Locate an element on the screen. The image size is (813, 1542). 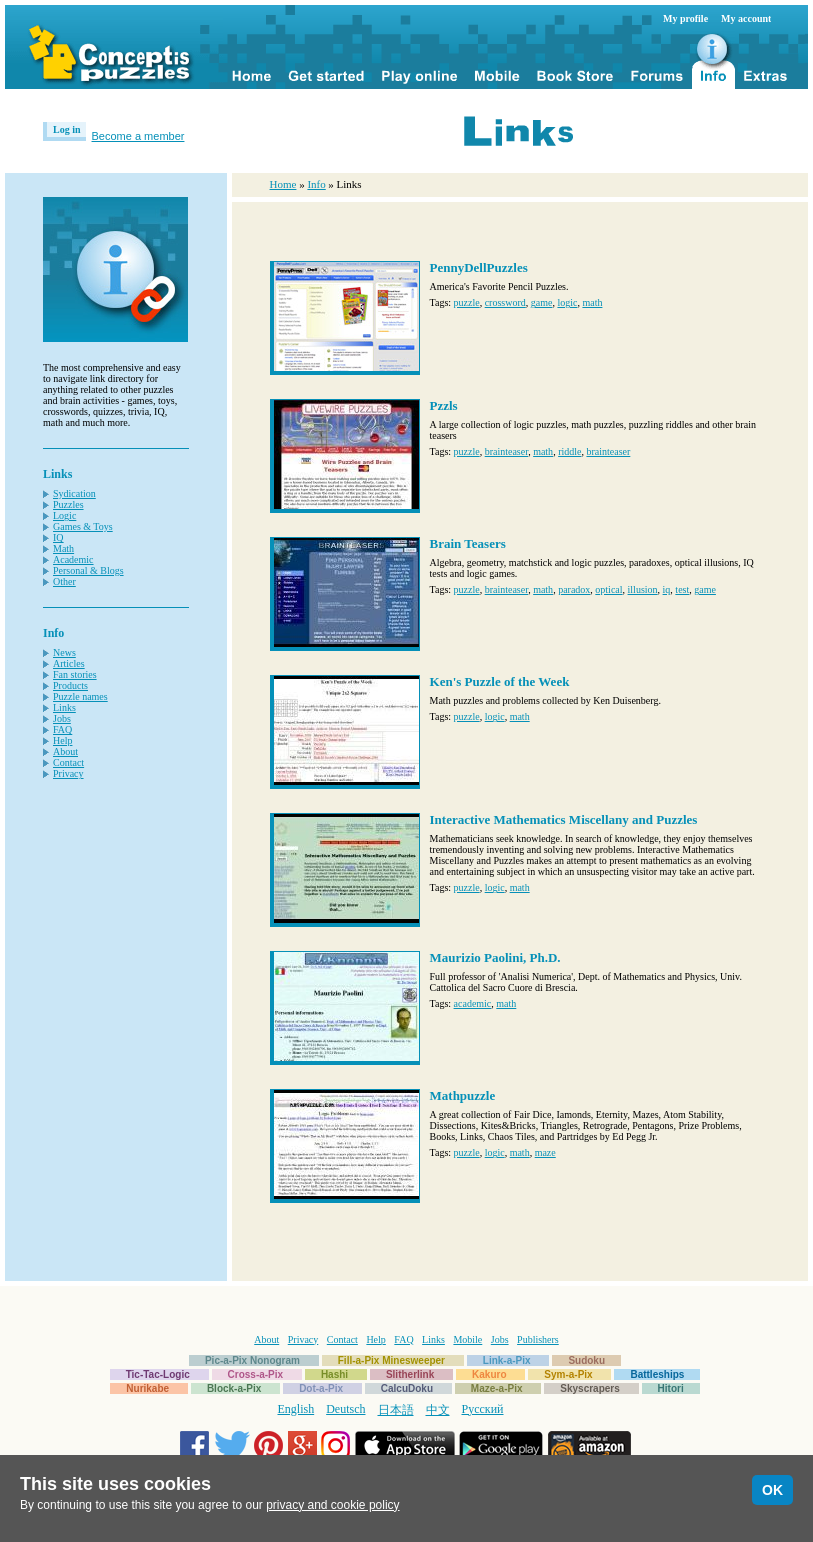
math is located at coordinates (592, 302).